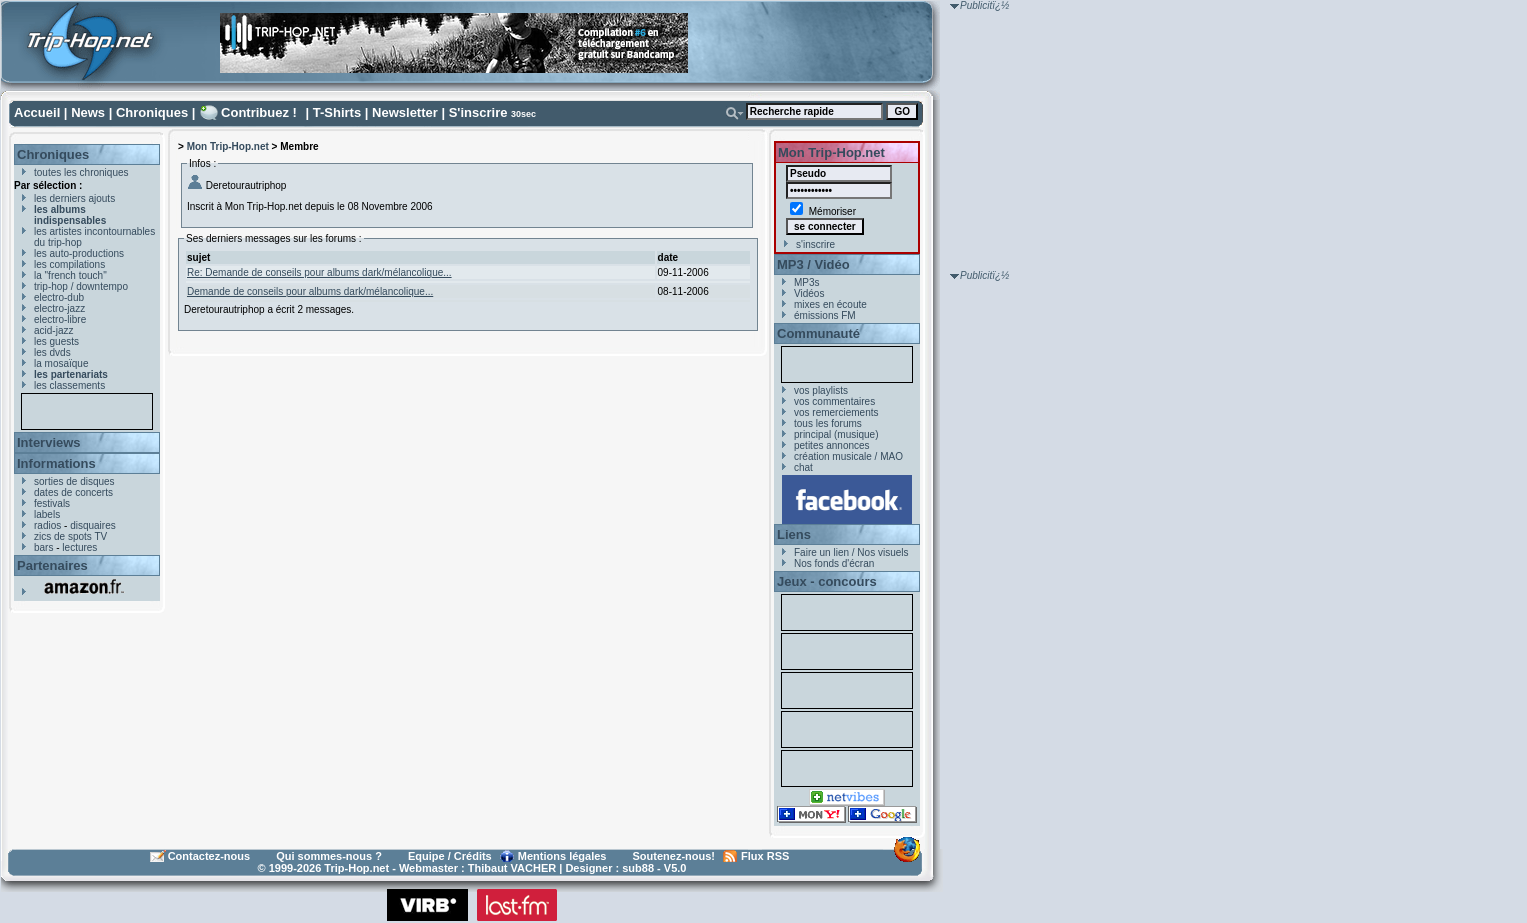 The image size is (1527, 923). Describe the element at coordinates (53, 330) in the screenshot. I see `acid-jazz` at that location.